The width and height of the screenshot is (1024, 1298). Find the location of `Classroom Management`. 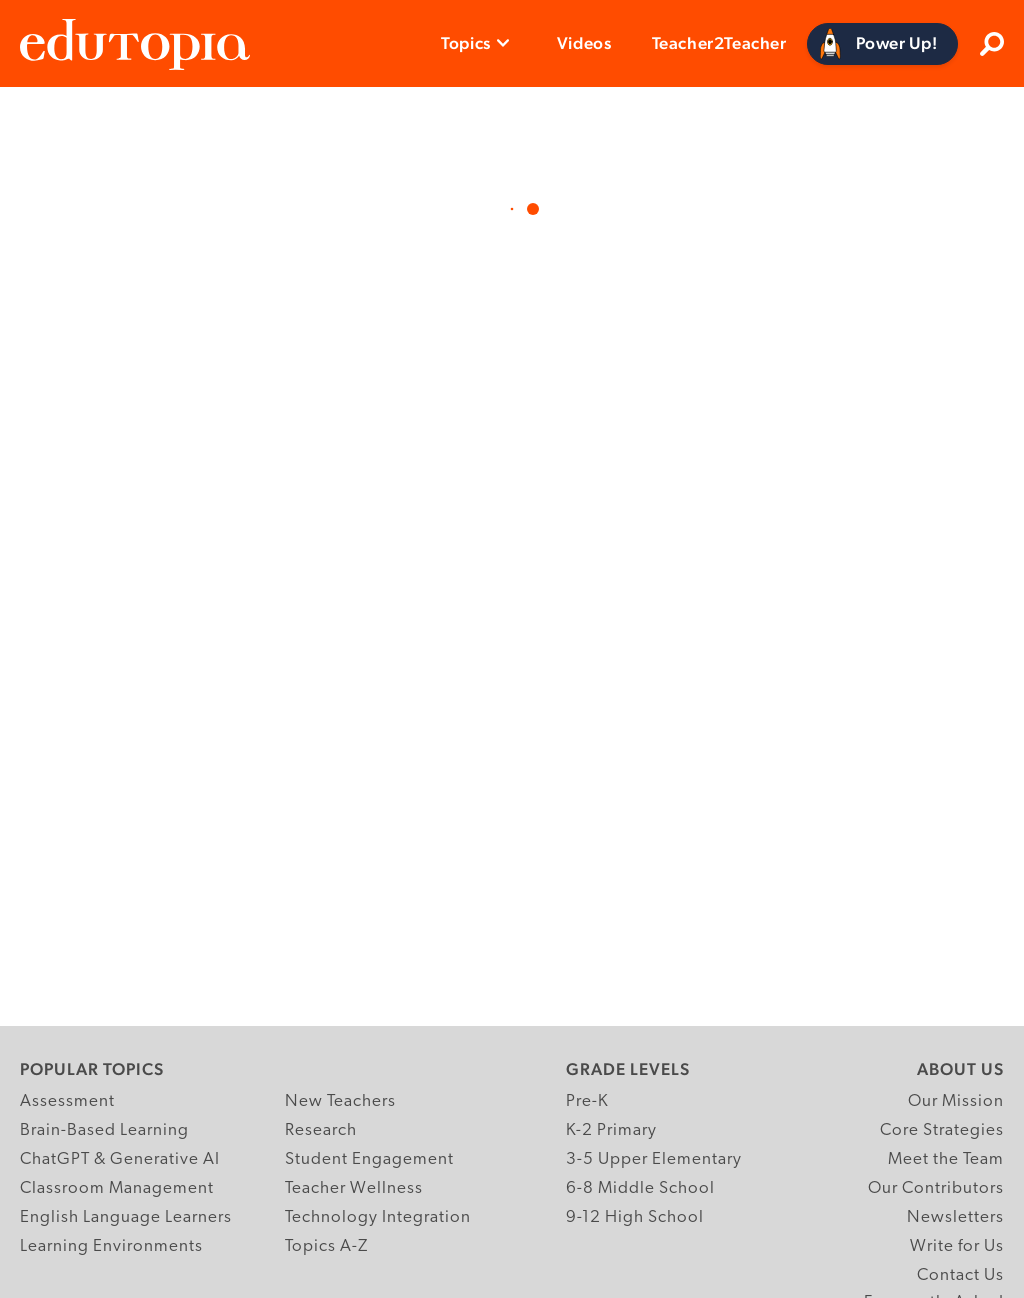

Classroom Management is located at coordinates (117, 1188).